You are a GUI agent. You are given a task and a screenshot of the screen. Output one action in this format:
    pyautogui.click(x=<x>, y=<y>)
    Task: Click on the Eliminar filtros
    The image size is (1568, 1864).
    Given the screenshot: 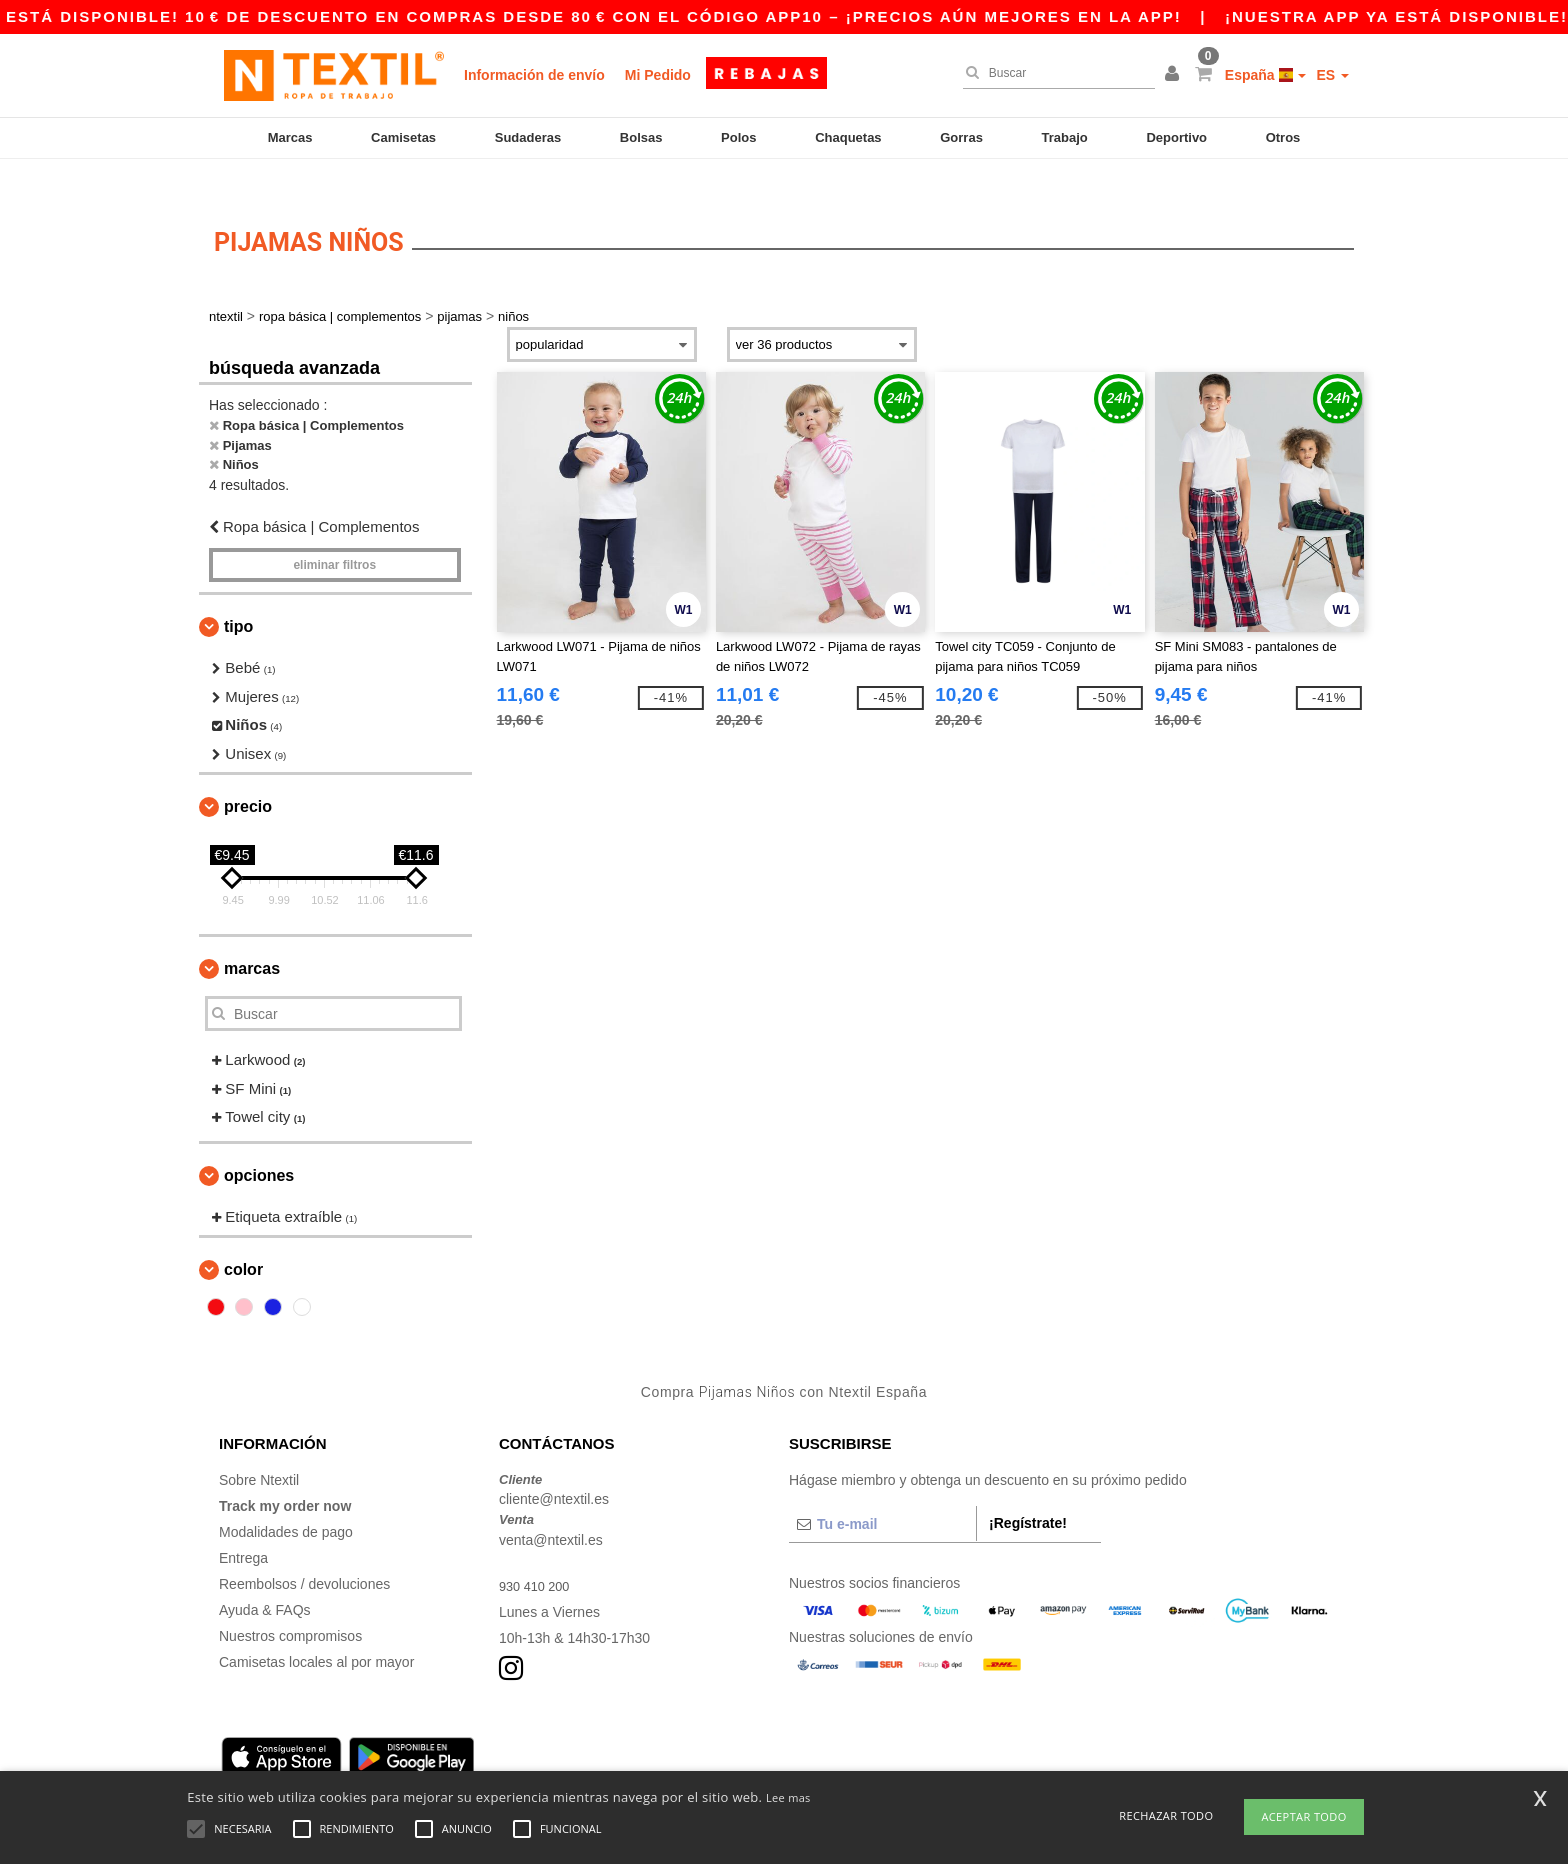 What is the action you would take?
    pyautogui.click(x=334, y=536)
    